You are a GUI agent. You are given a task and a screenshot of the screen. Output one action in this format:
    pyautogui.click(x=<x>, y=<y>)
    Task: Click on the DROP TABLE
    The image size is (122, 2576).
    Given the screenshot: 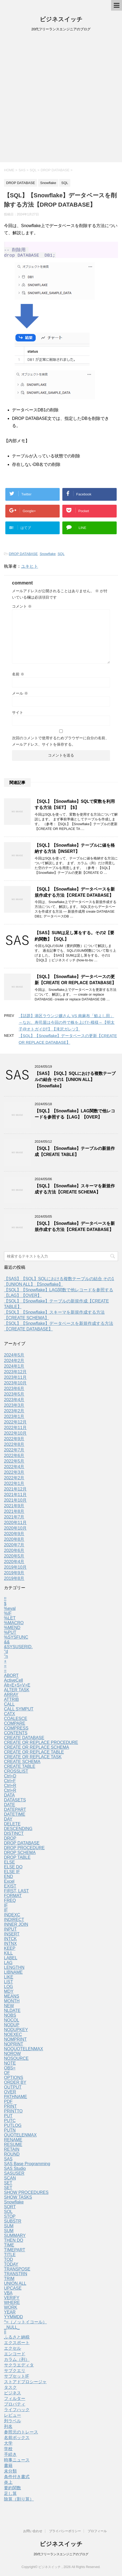 What is the action you would take?
    pyautogui.click(x=17, y=1859)
    